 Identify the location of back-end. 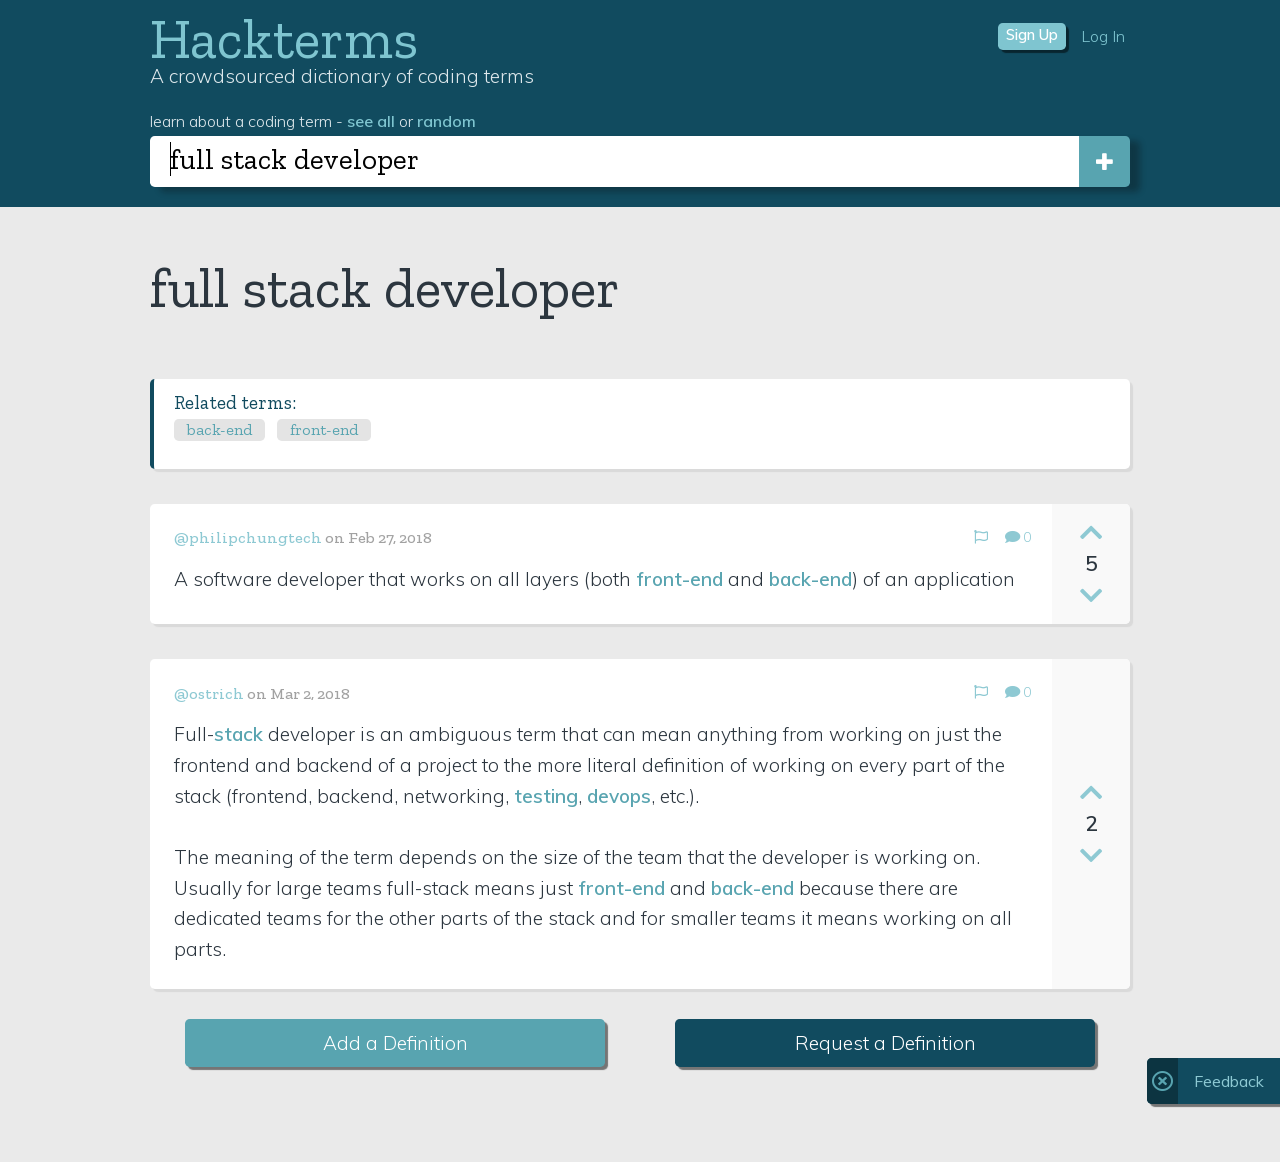
(219, 429).